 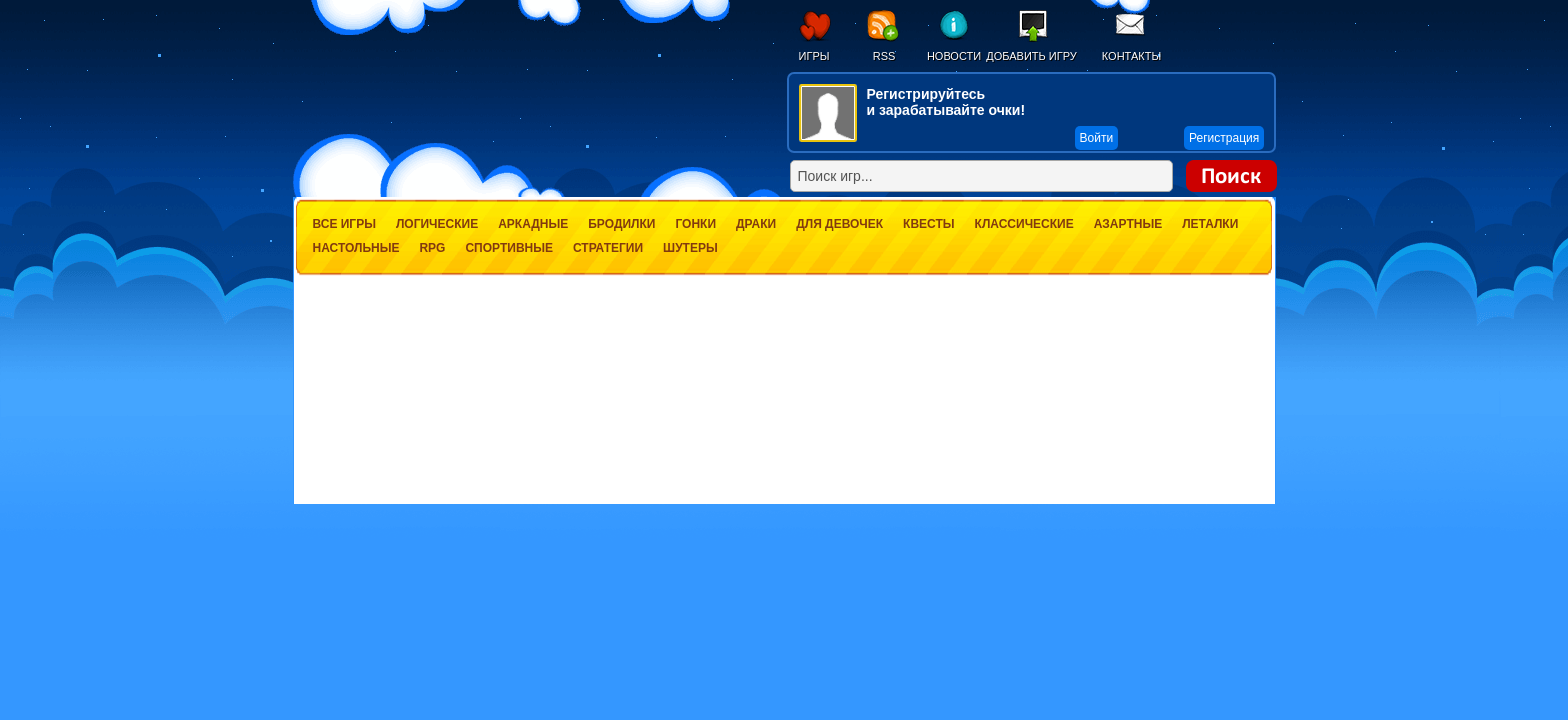 I want to click on Все игры, so click(x=344, y=224).